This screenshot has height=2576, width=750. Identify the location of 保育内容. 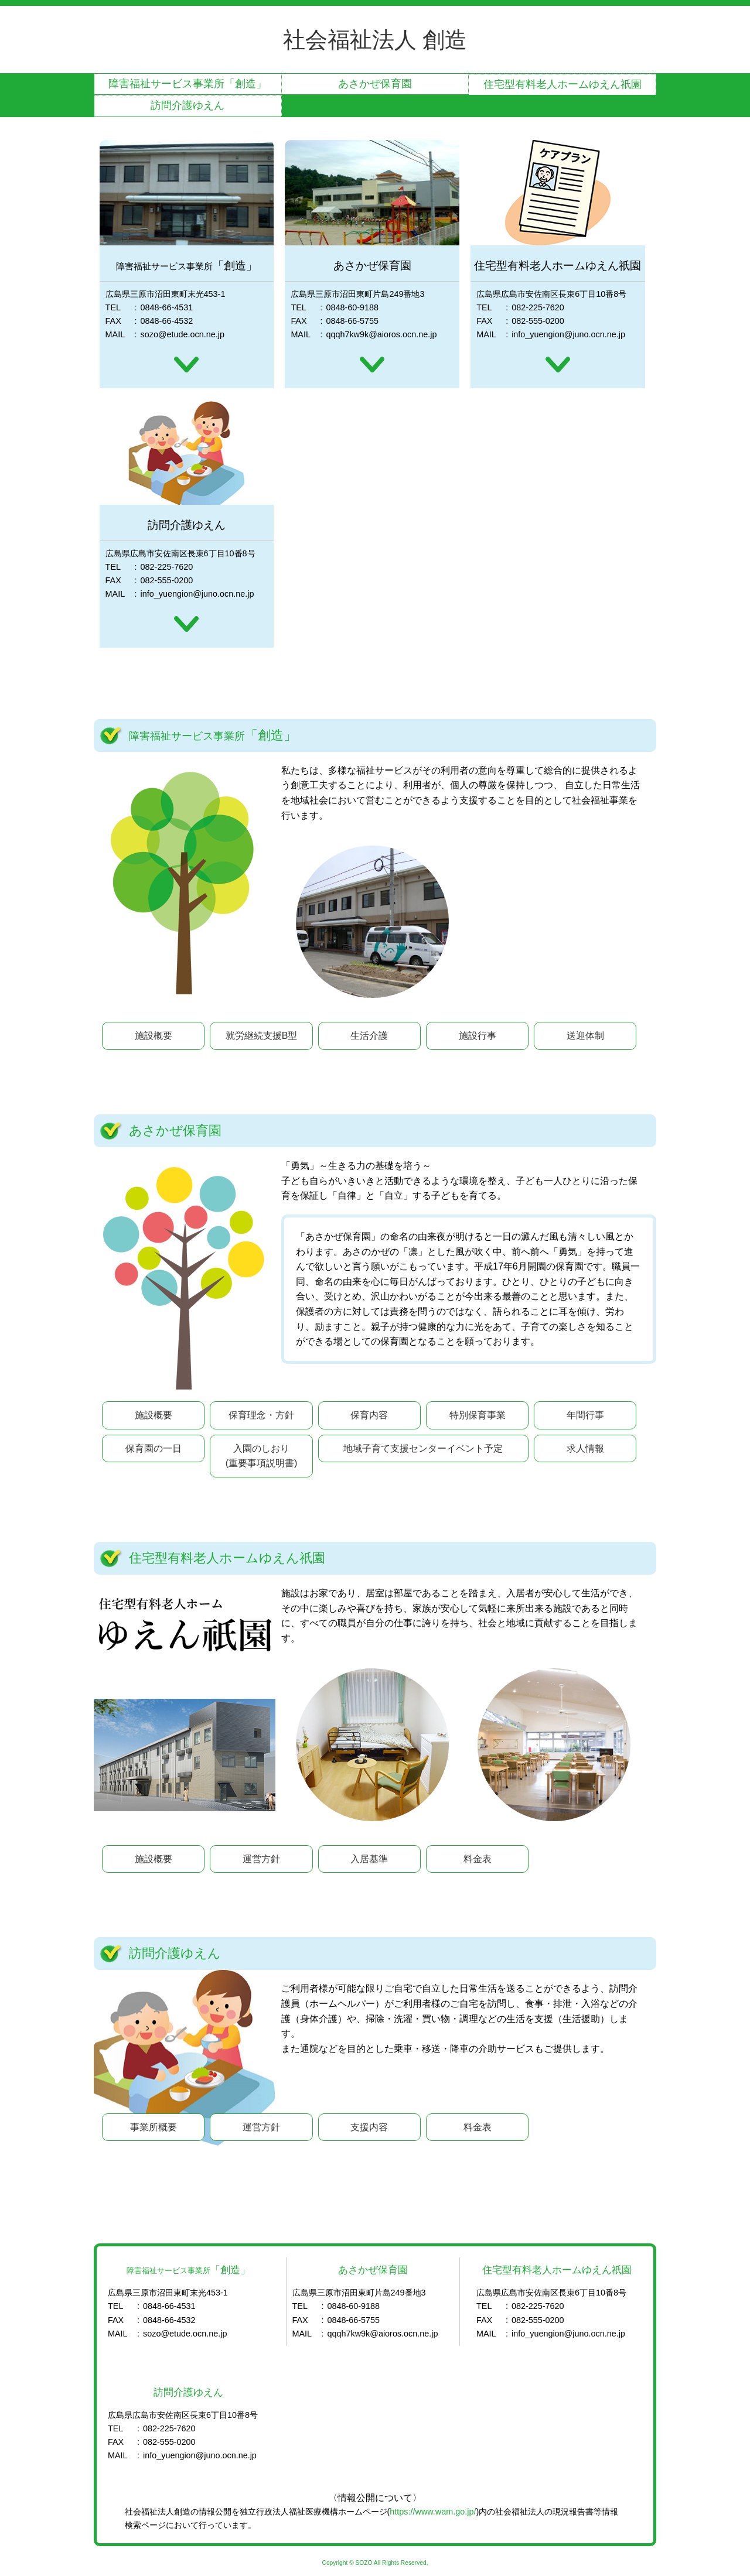
(369, 1415).